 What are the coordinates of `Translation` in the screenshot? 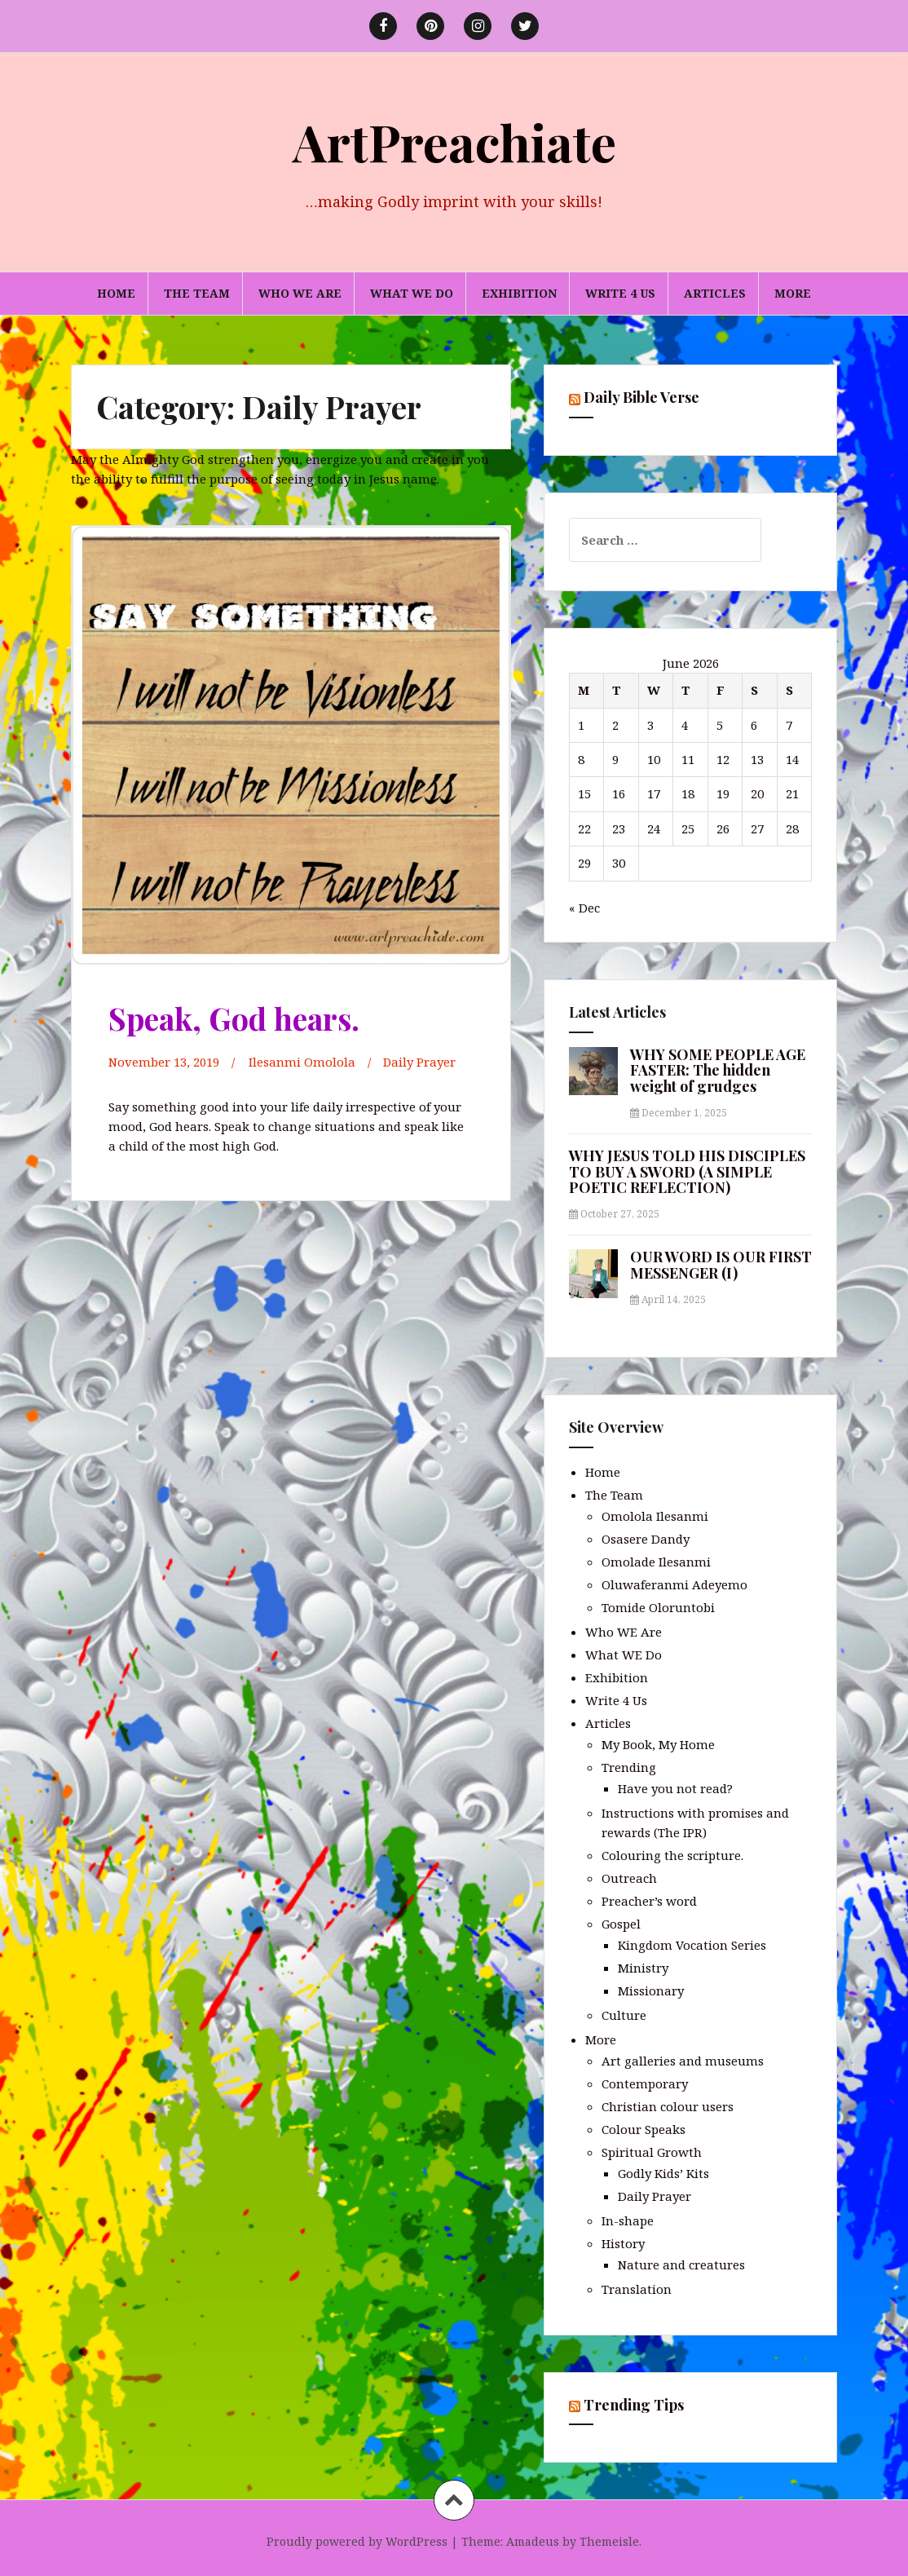 It's located at (637, 2289).